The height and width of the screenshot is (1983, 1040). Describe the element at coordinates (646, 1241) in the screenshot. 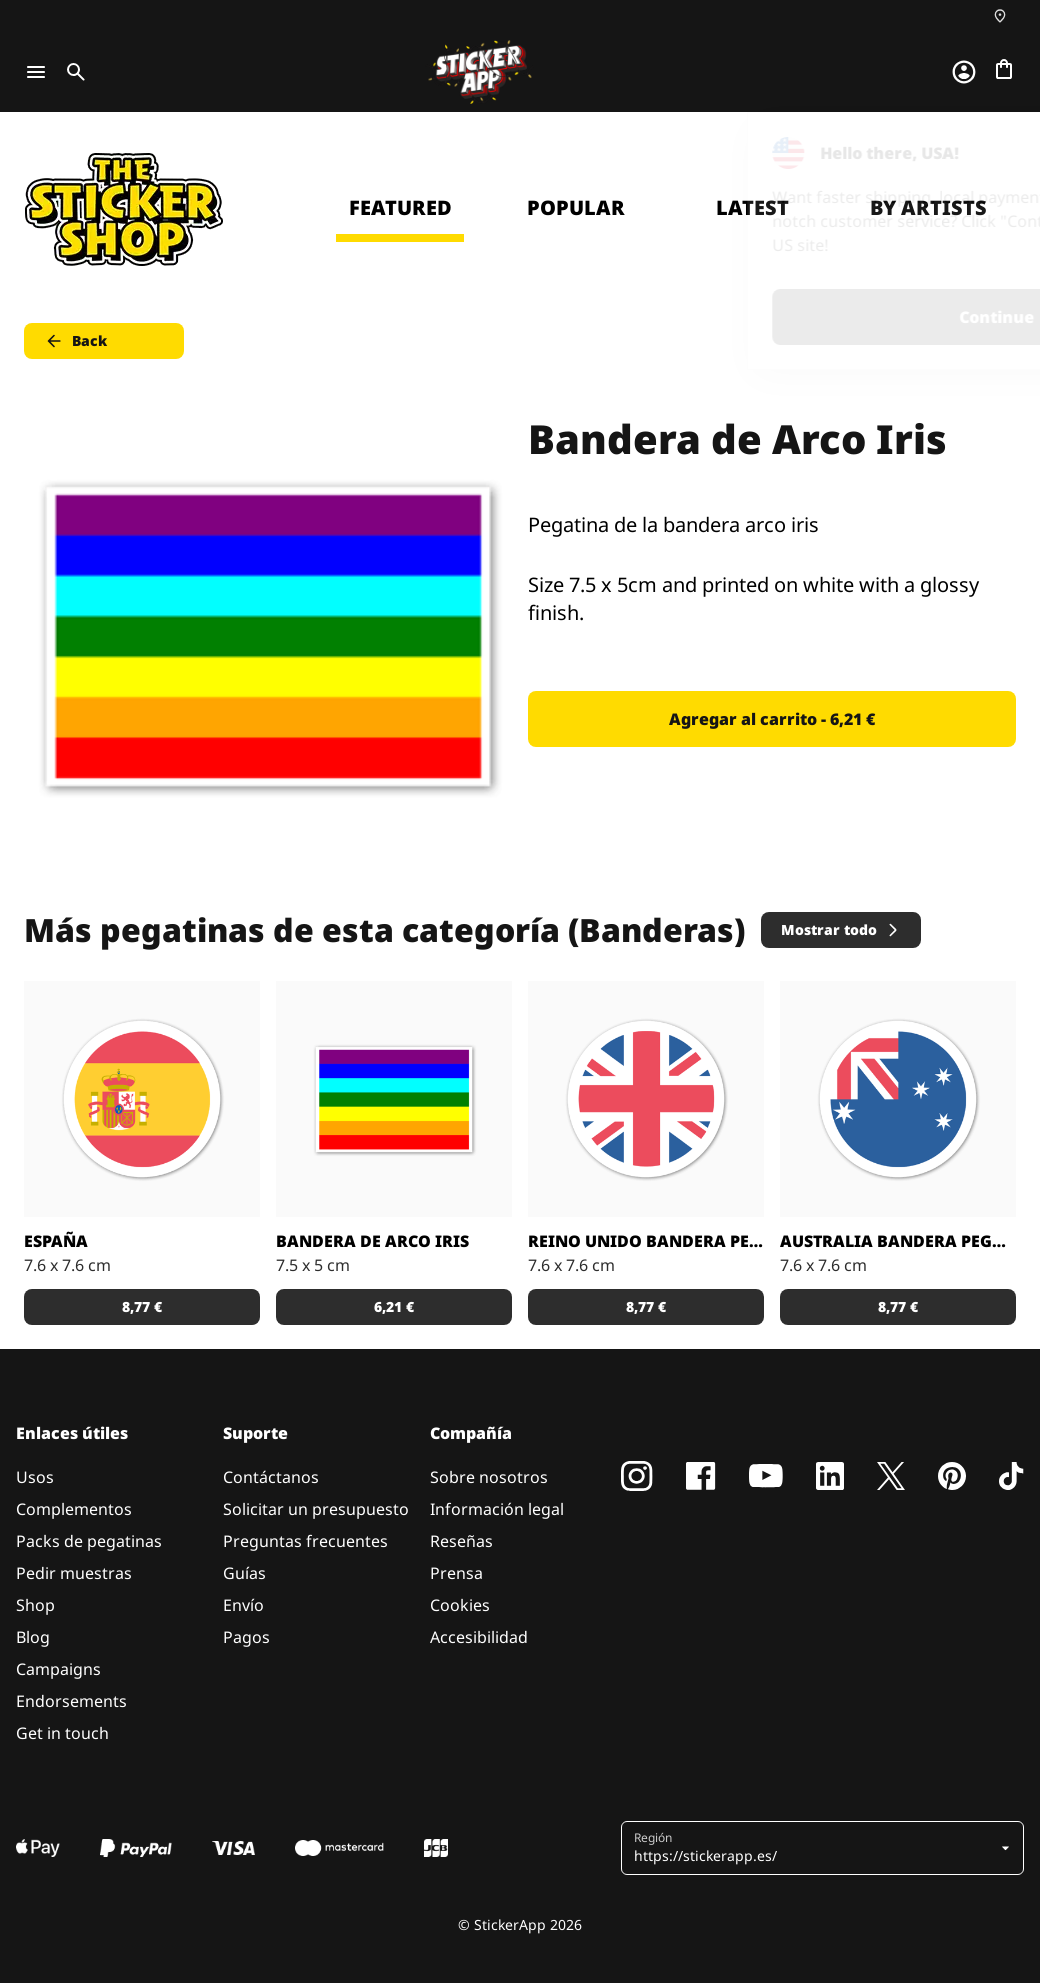

I see `Reino Unido bandera pegatina` at that location.